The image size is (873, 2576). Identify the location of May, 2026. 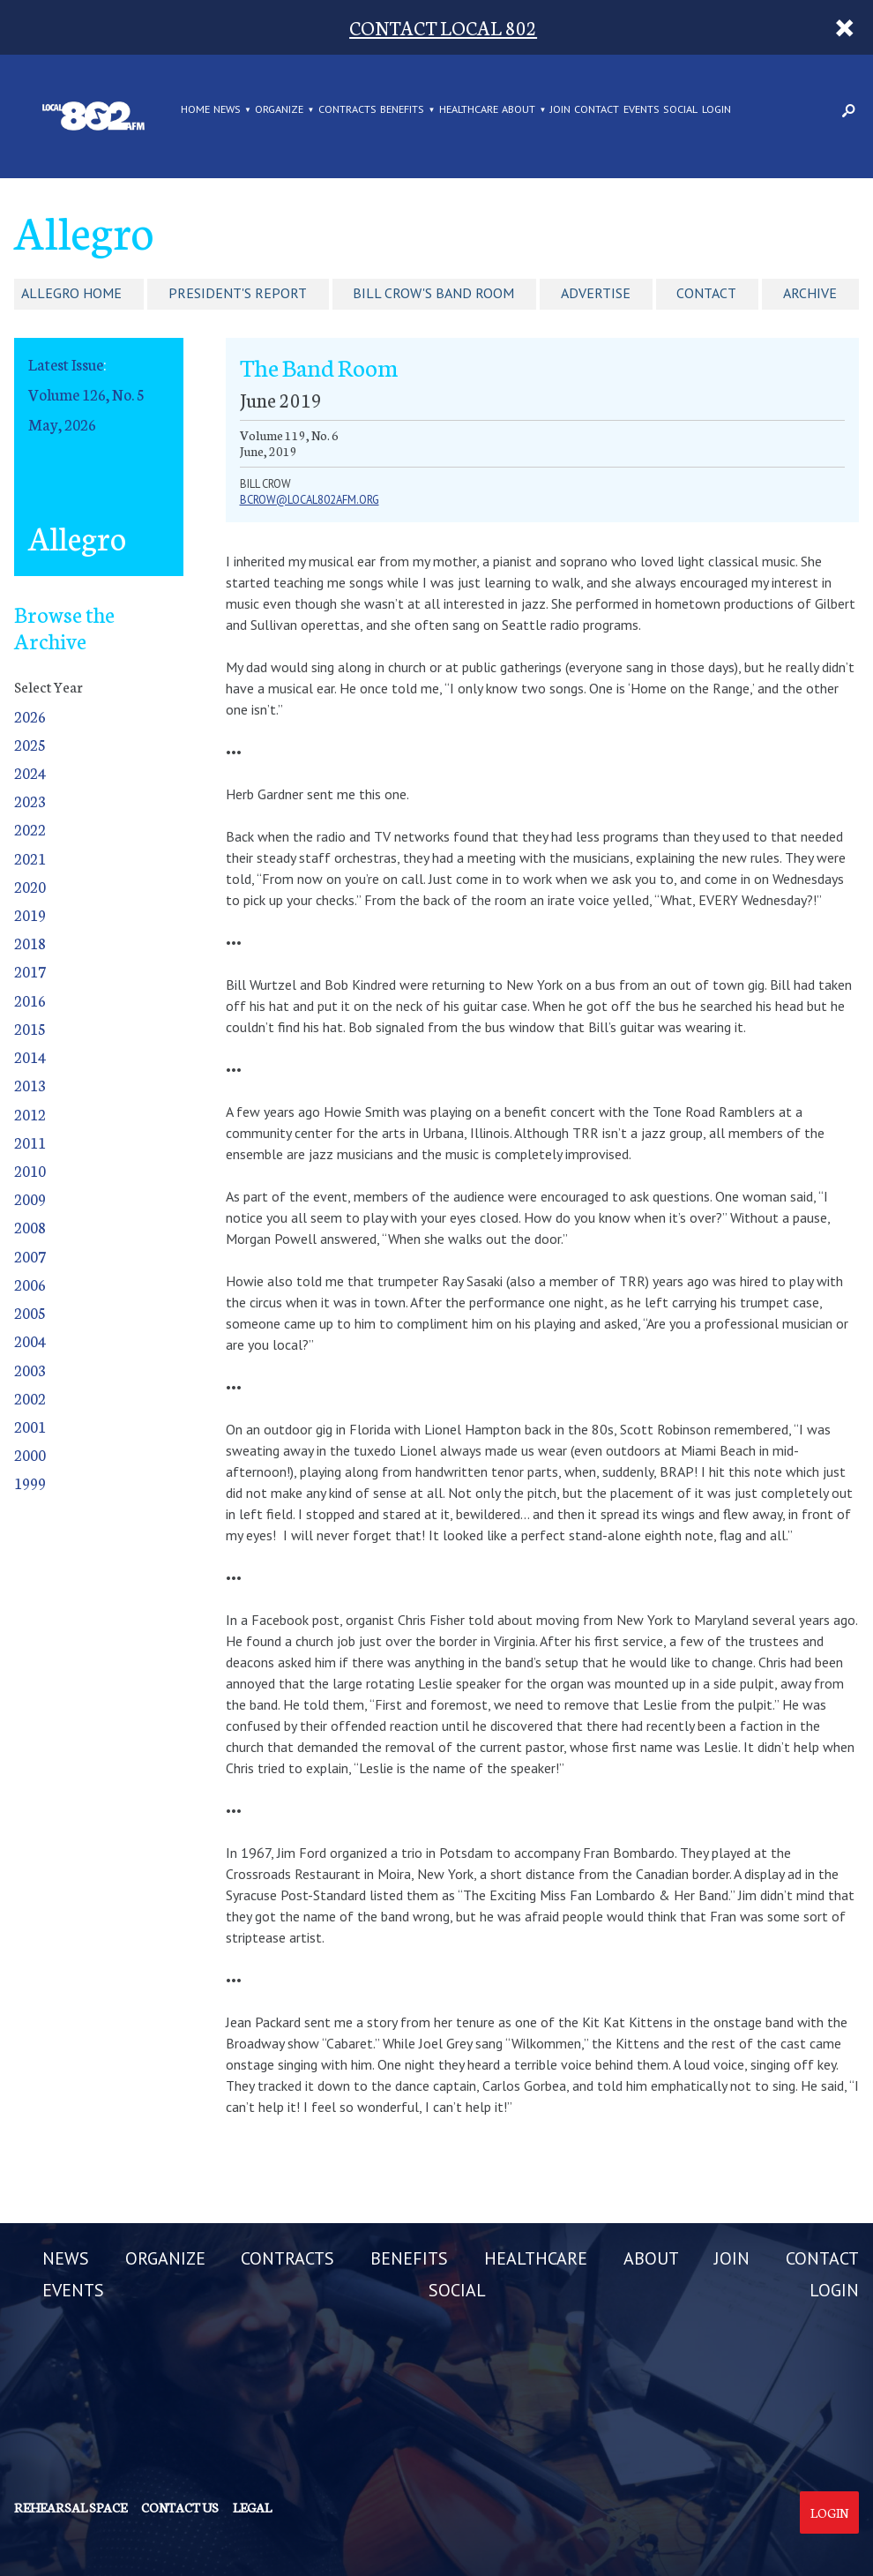
(62, 424).